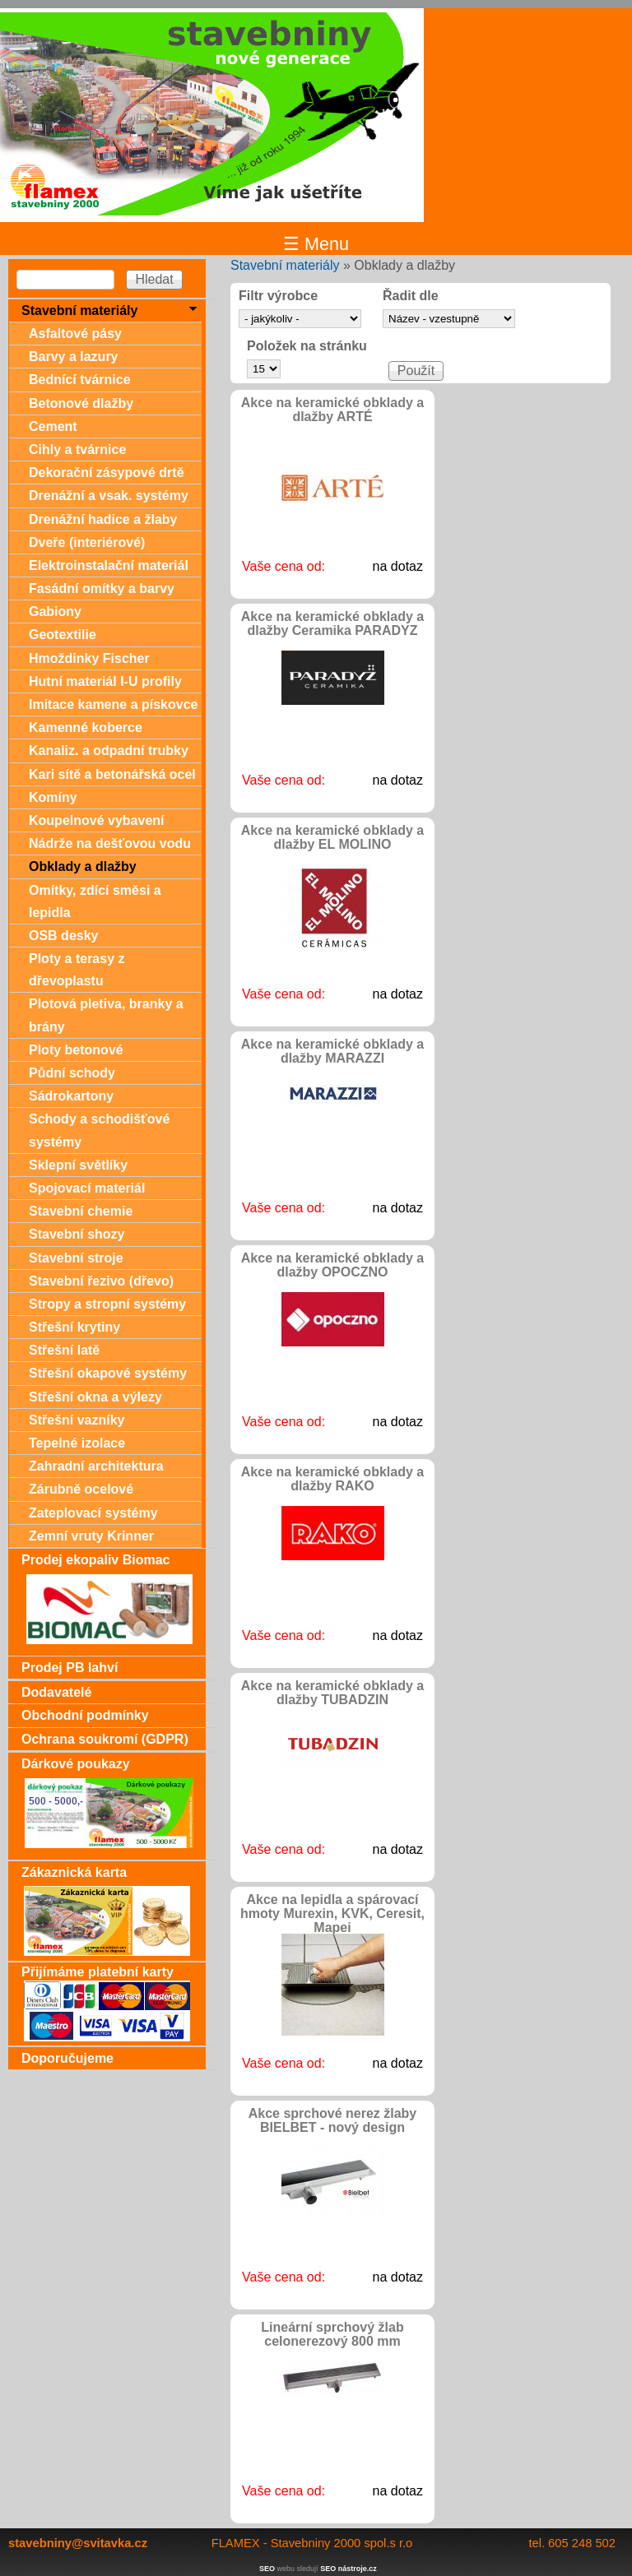  What do you see at coordinates (74, 1872) in the screenshot?
I see `Zákaznická karta` at bounding box center [74, 1872].